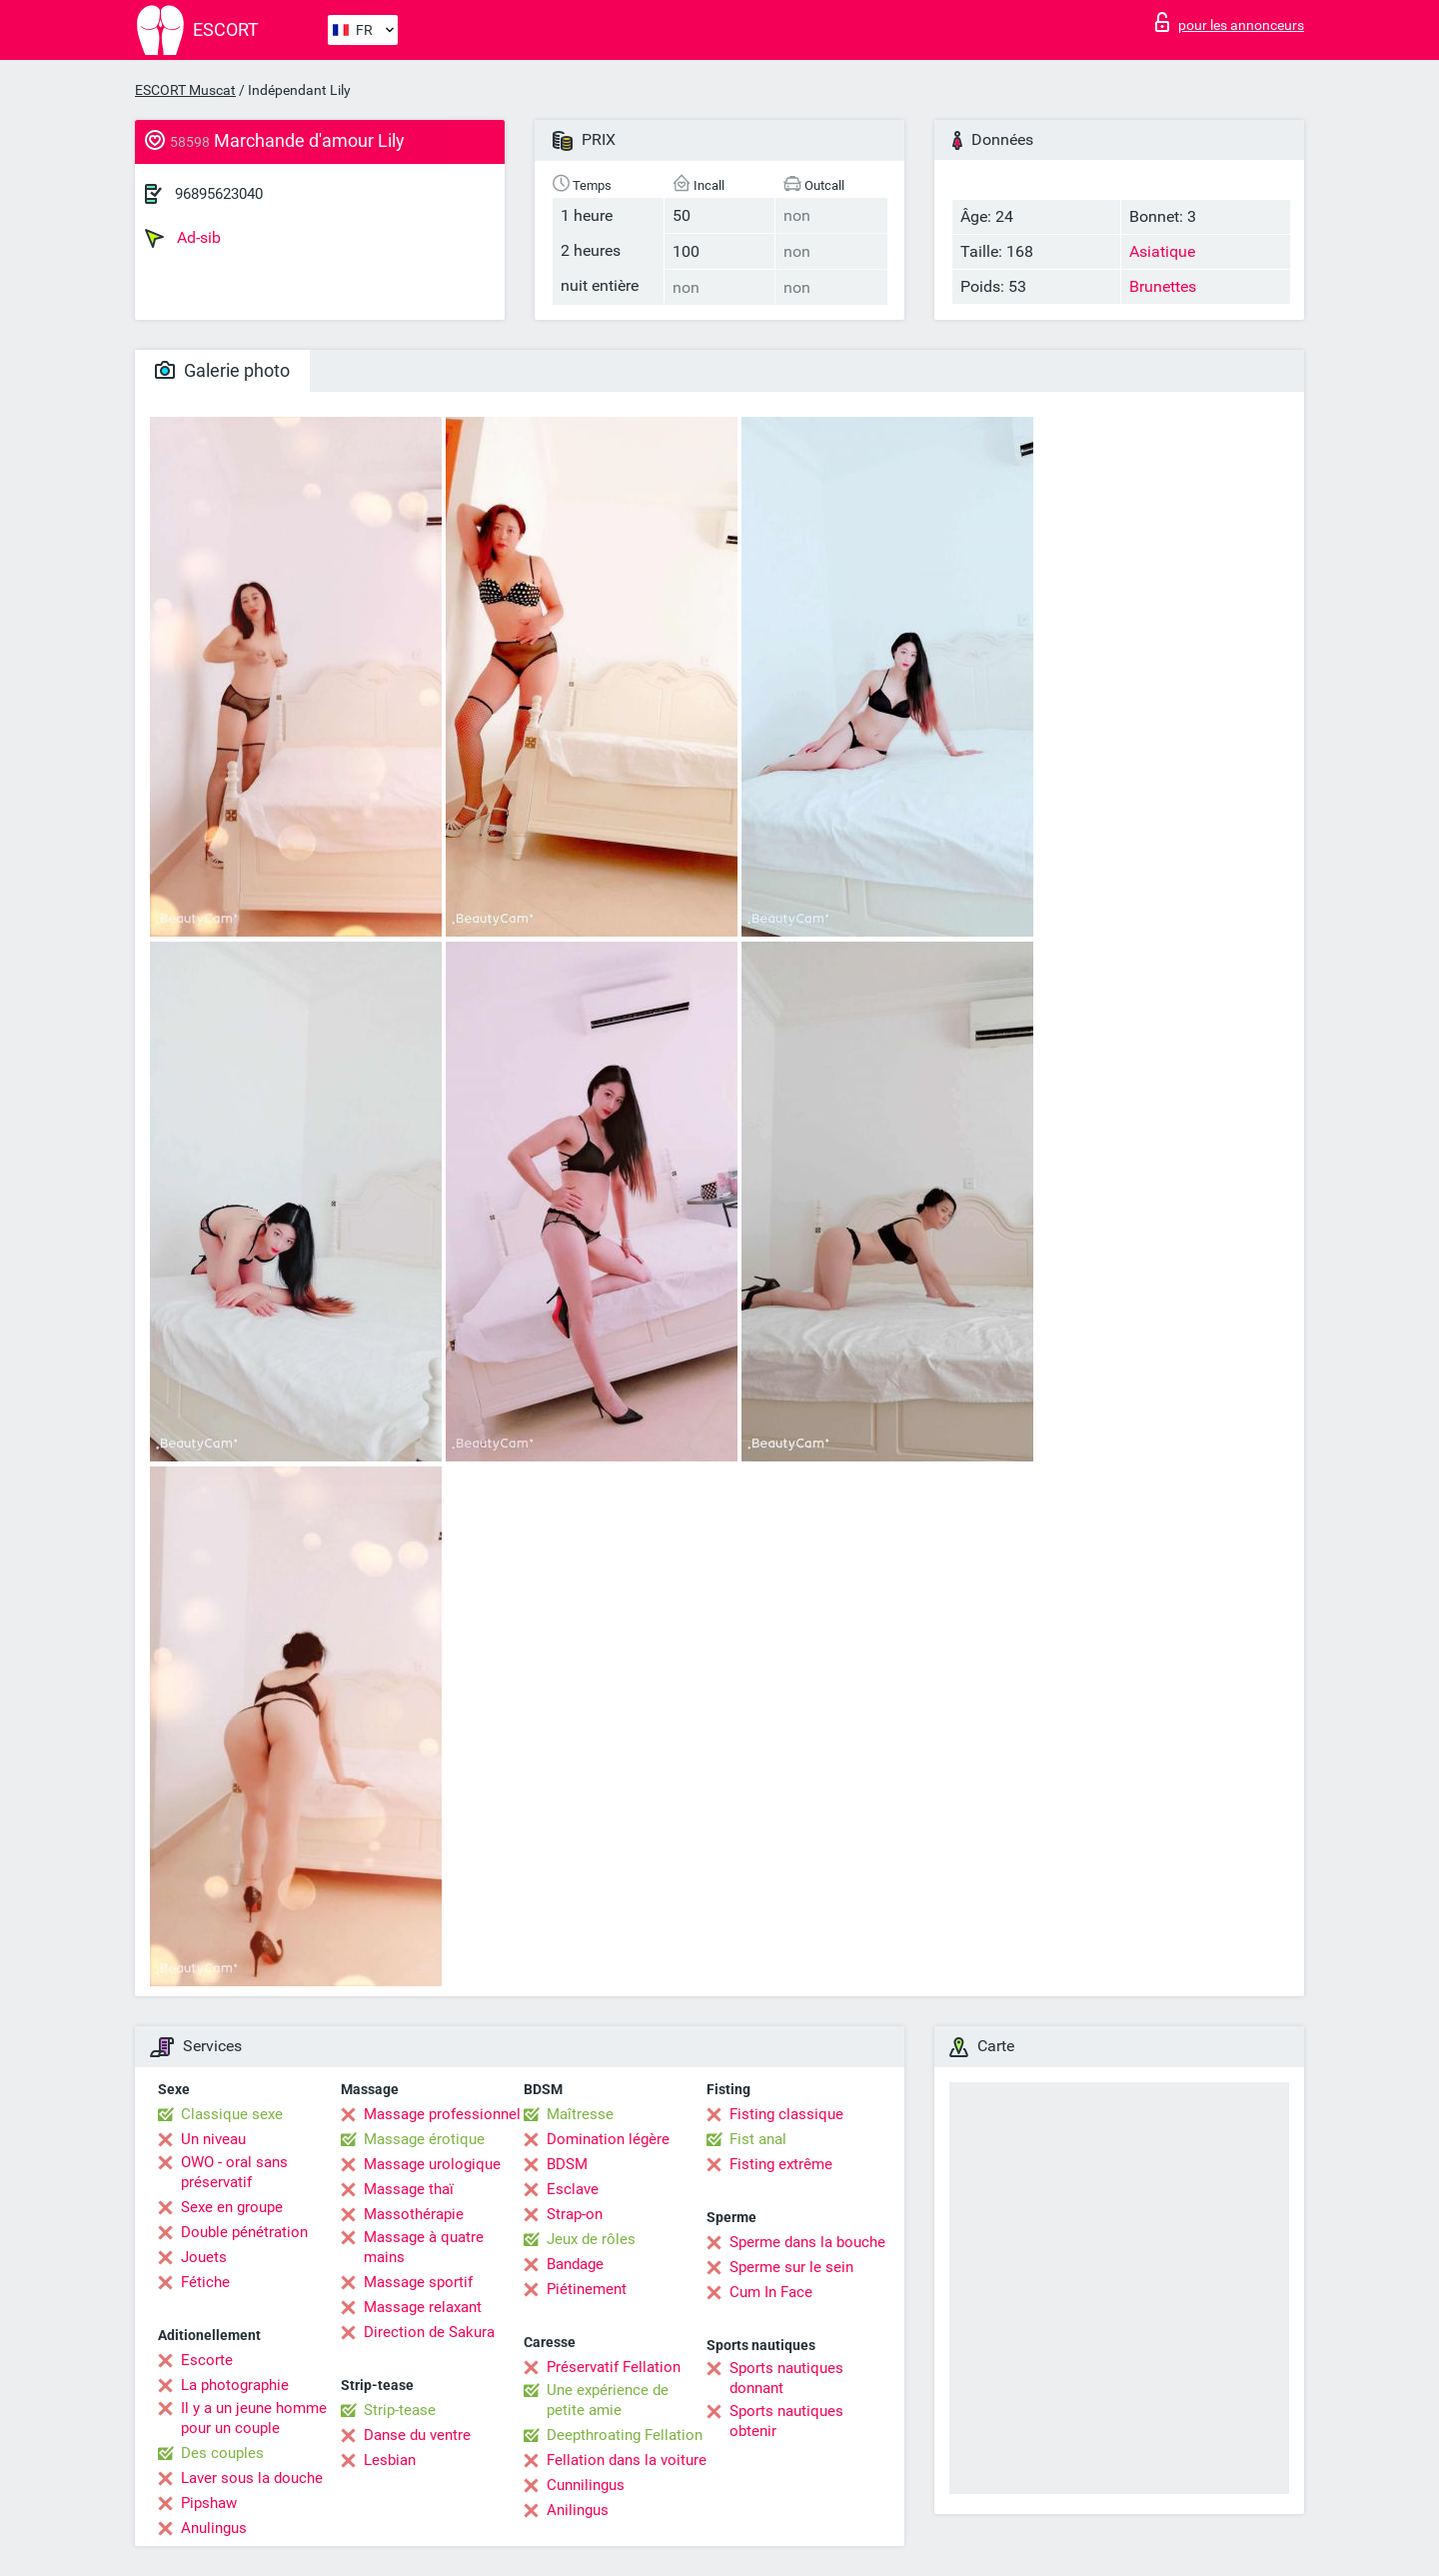 The image size is (1439, 2576). What do you see at coordinates (429, 2332) in the screenshot?
I see `Direction de Sakura` at bounding box center [429, 2332].